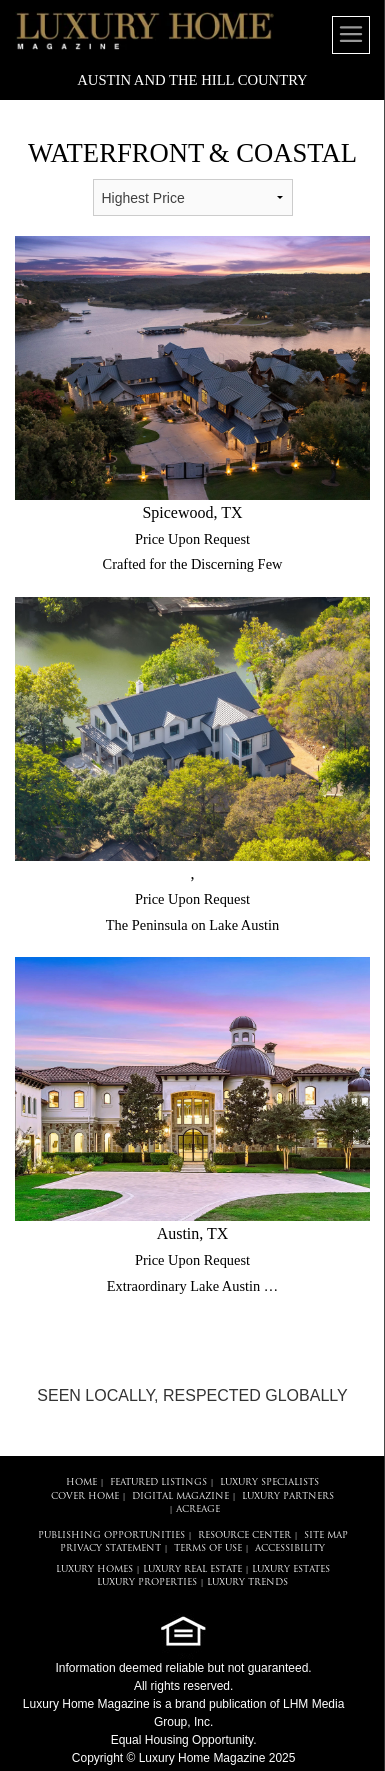 The image size is (385, 1771). Describe the element at coordinates (94, 1569) in the screenshot. I see `LUXURY HOMES` at that location.